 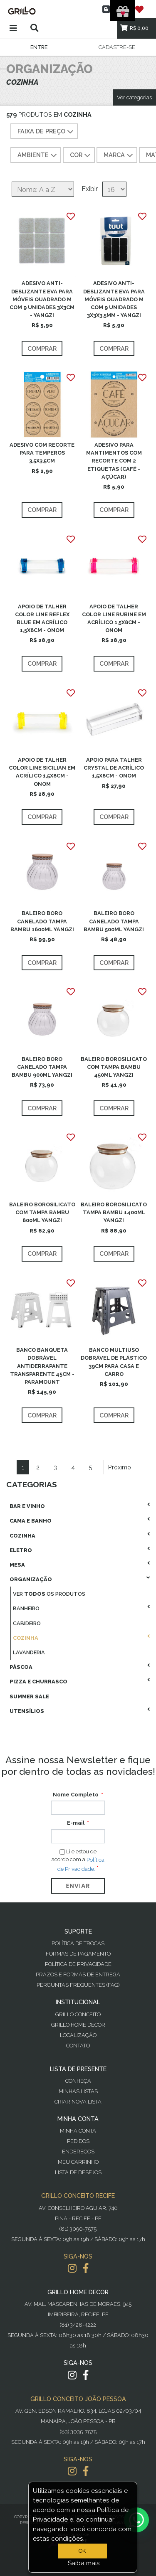 I want to click on [Selecione o número de produtos por página], so click(x=114, y=189).